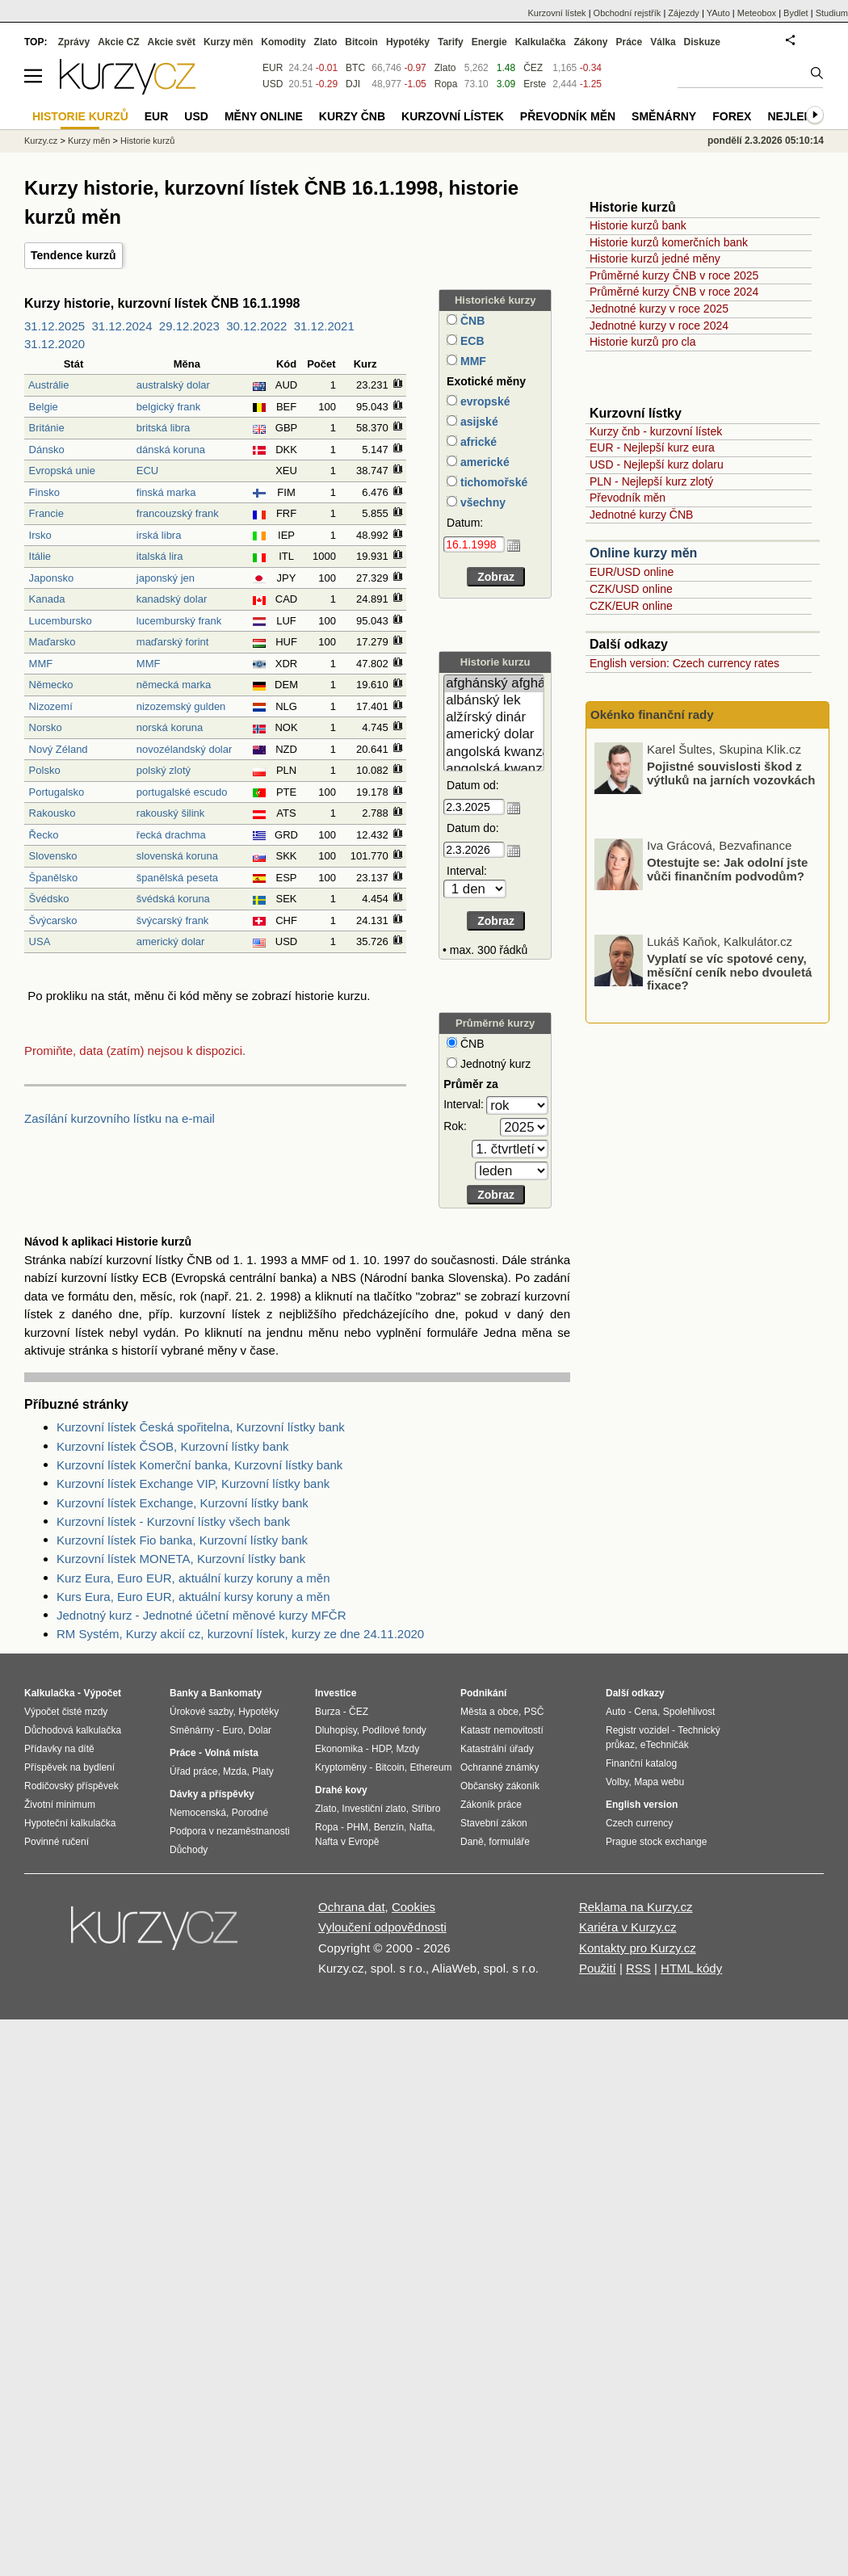 The width and height of the screenshot is (848, 2576). I want to click on Porodné, so click(250, 1812).